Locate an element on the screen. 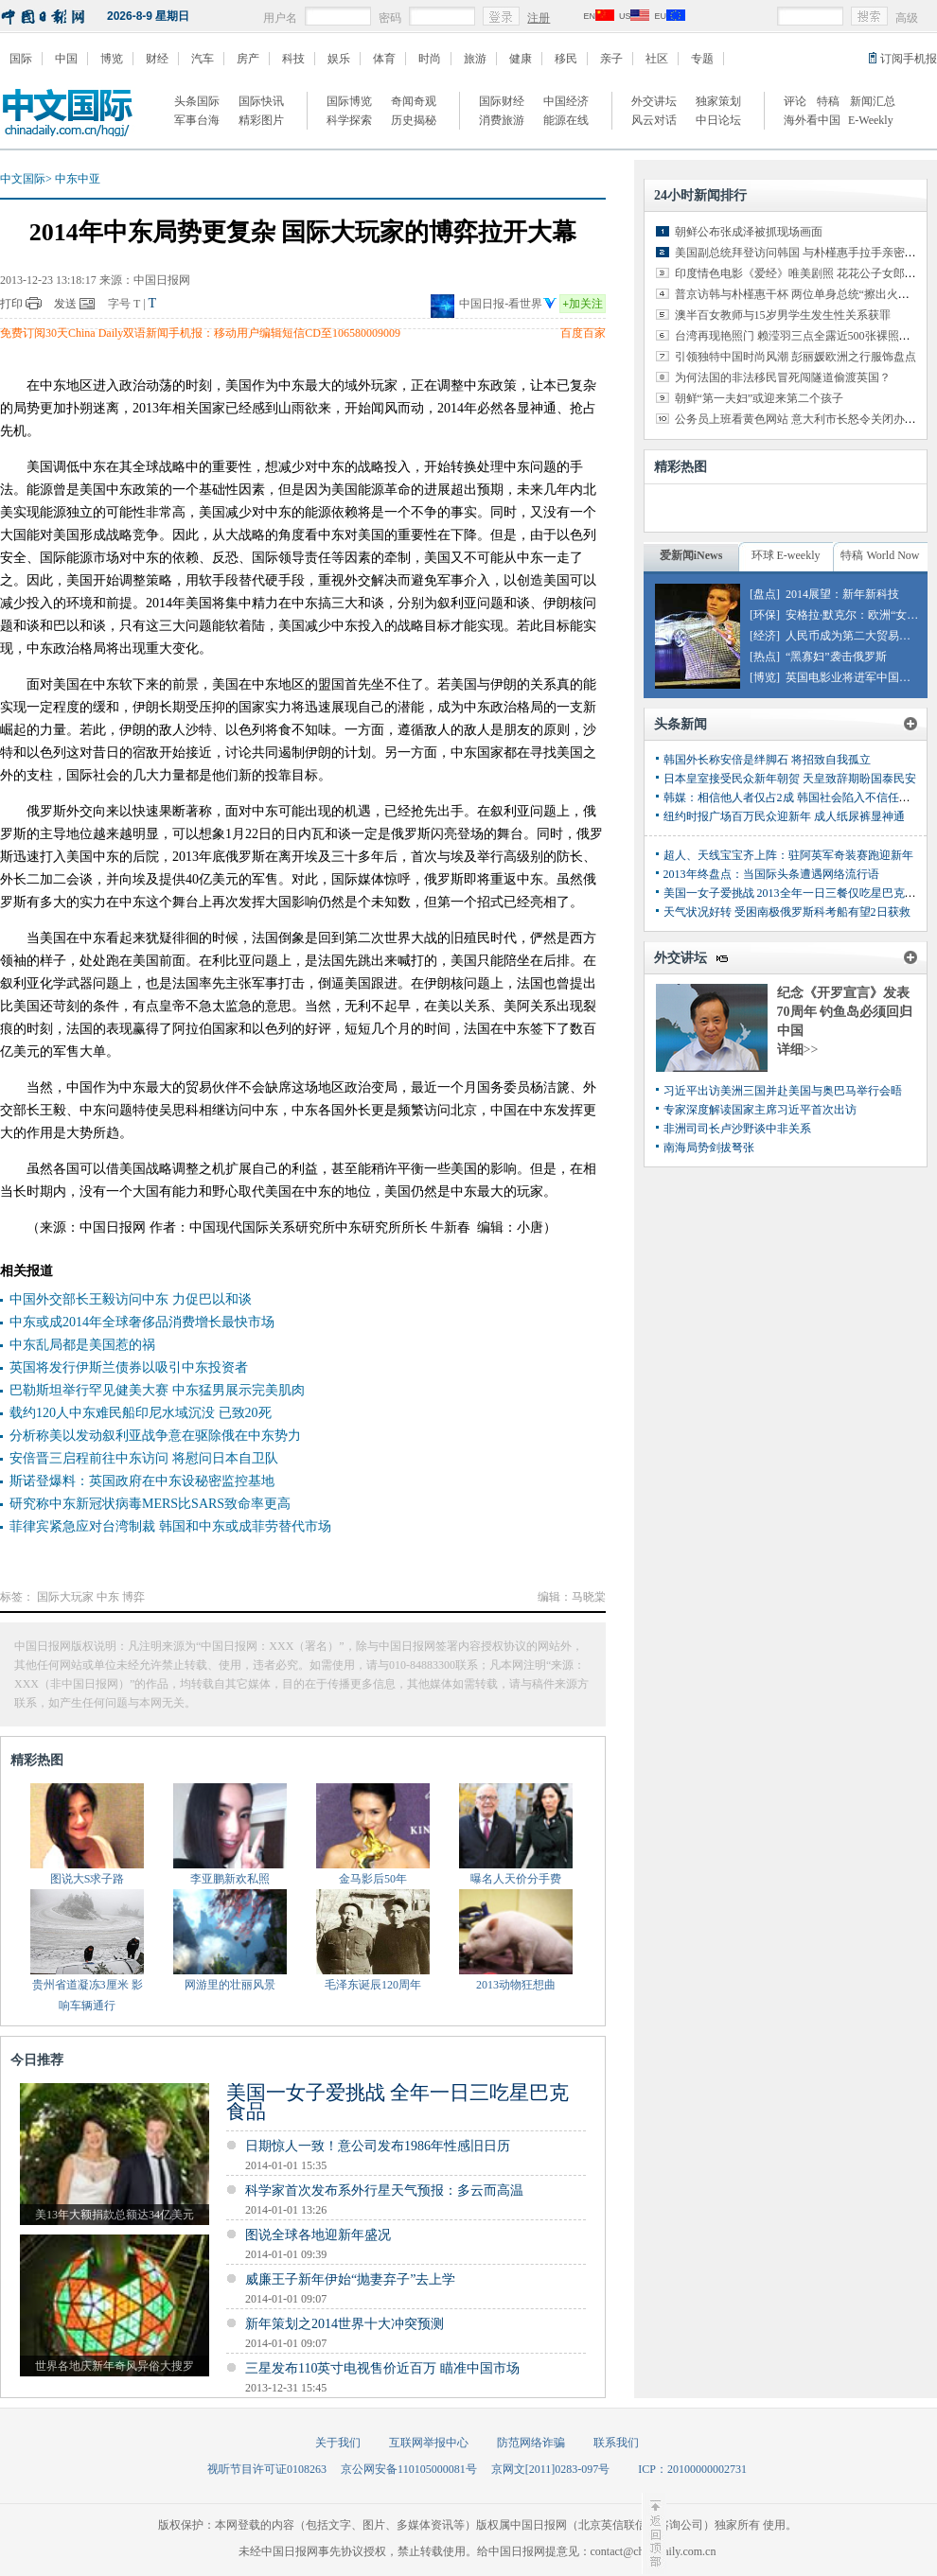  科学探索 is located at coordinates (349, 120).